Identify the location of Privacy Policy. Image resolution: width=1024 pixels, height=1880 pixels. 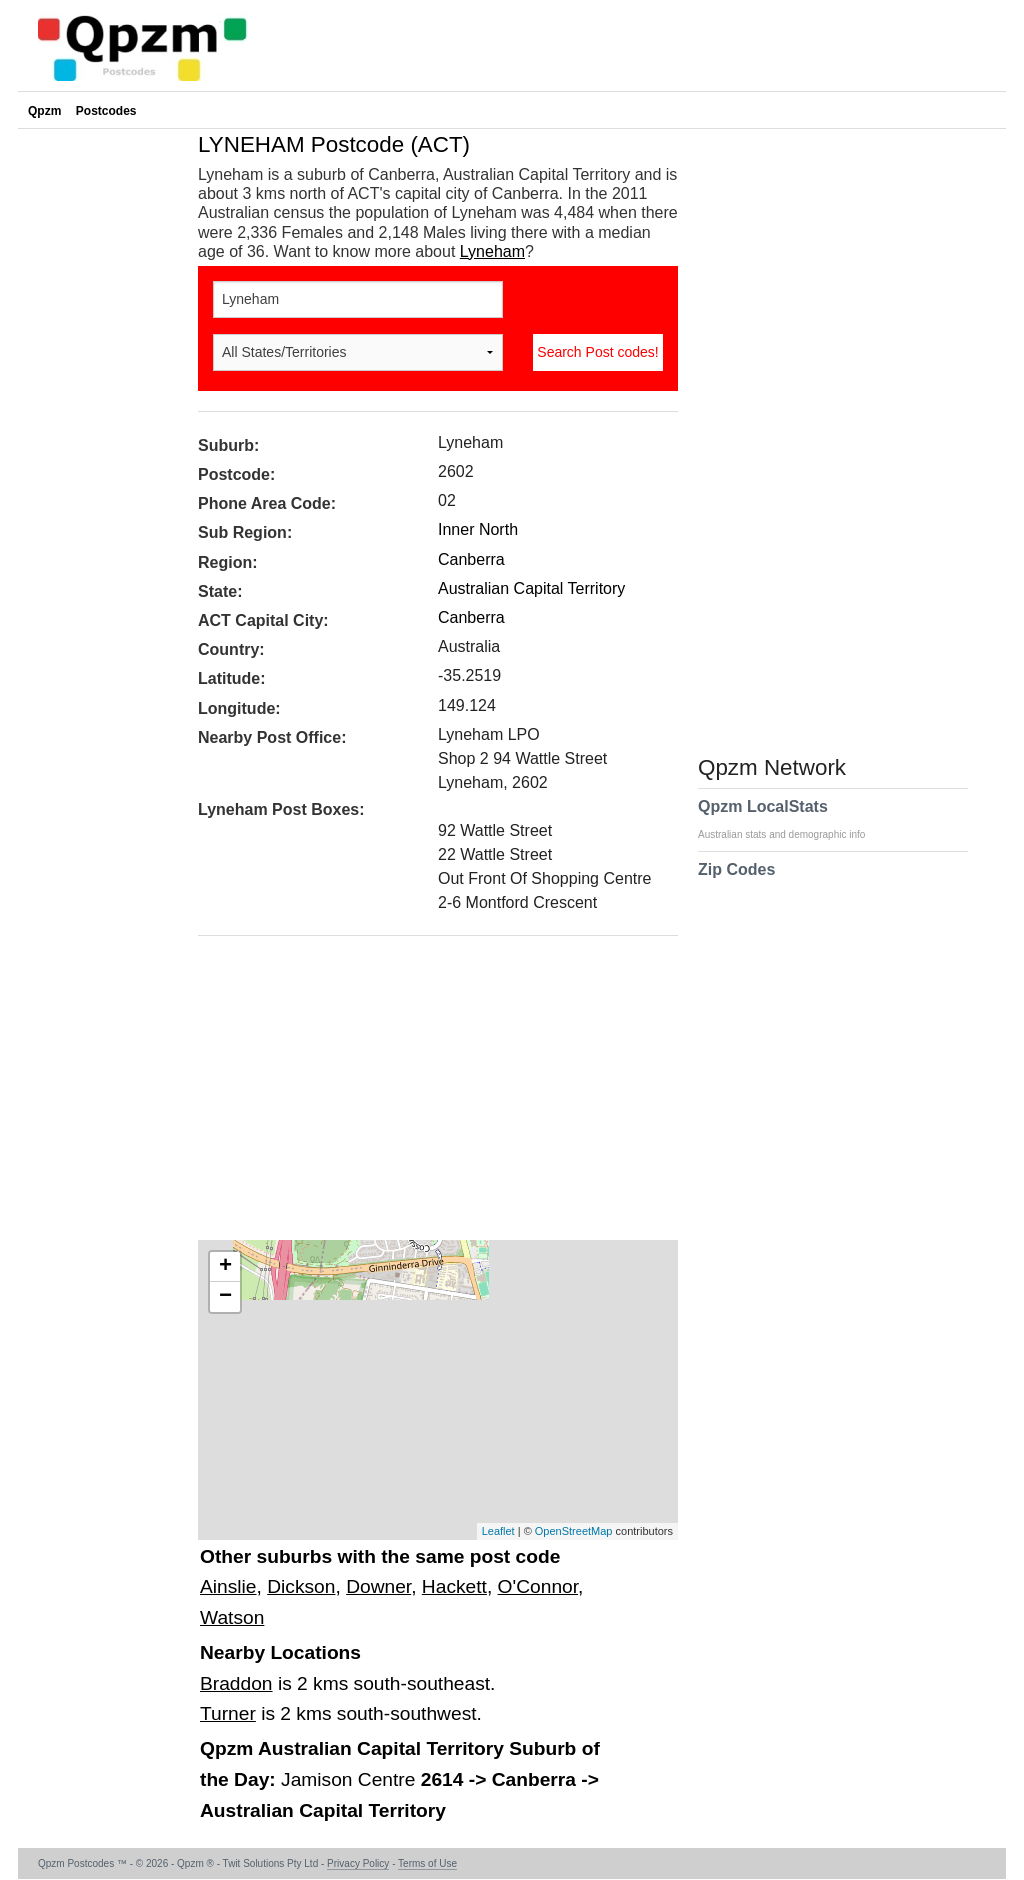
(358, 1863).